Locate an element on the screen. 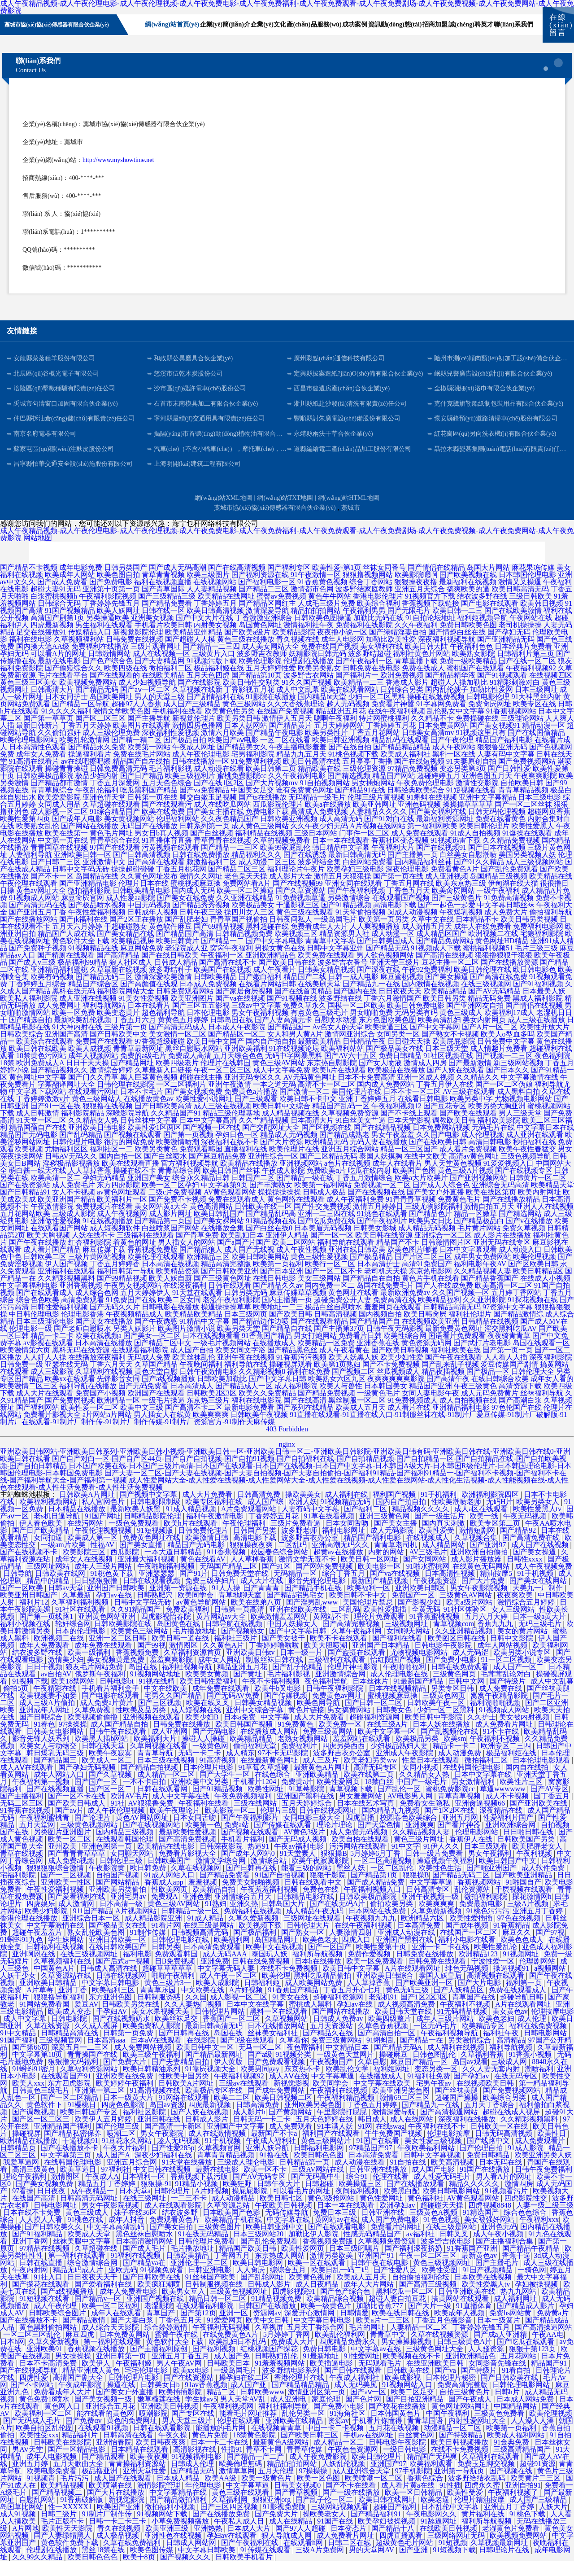  欧美性爱1区两区 is located at coordinates (154, 1142).